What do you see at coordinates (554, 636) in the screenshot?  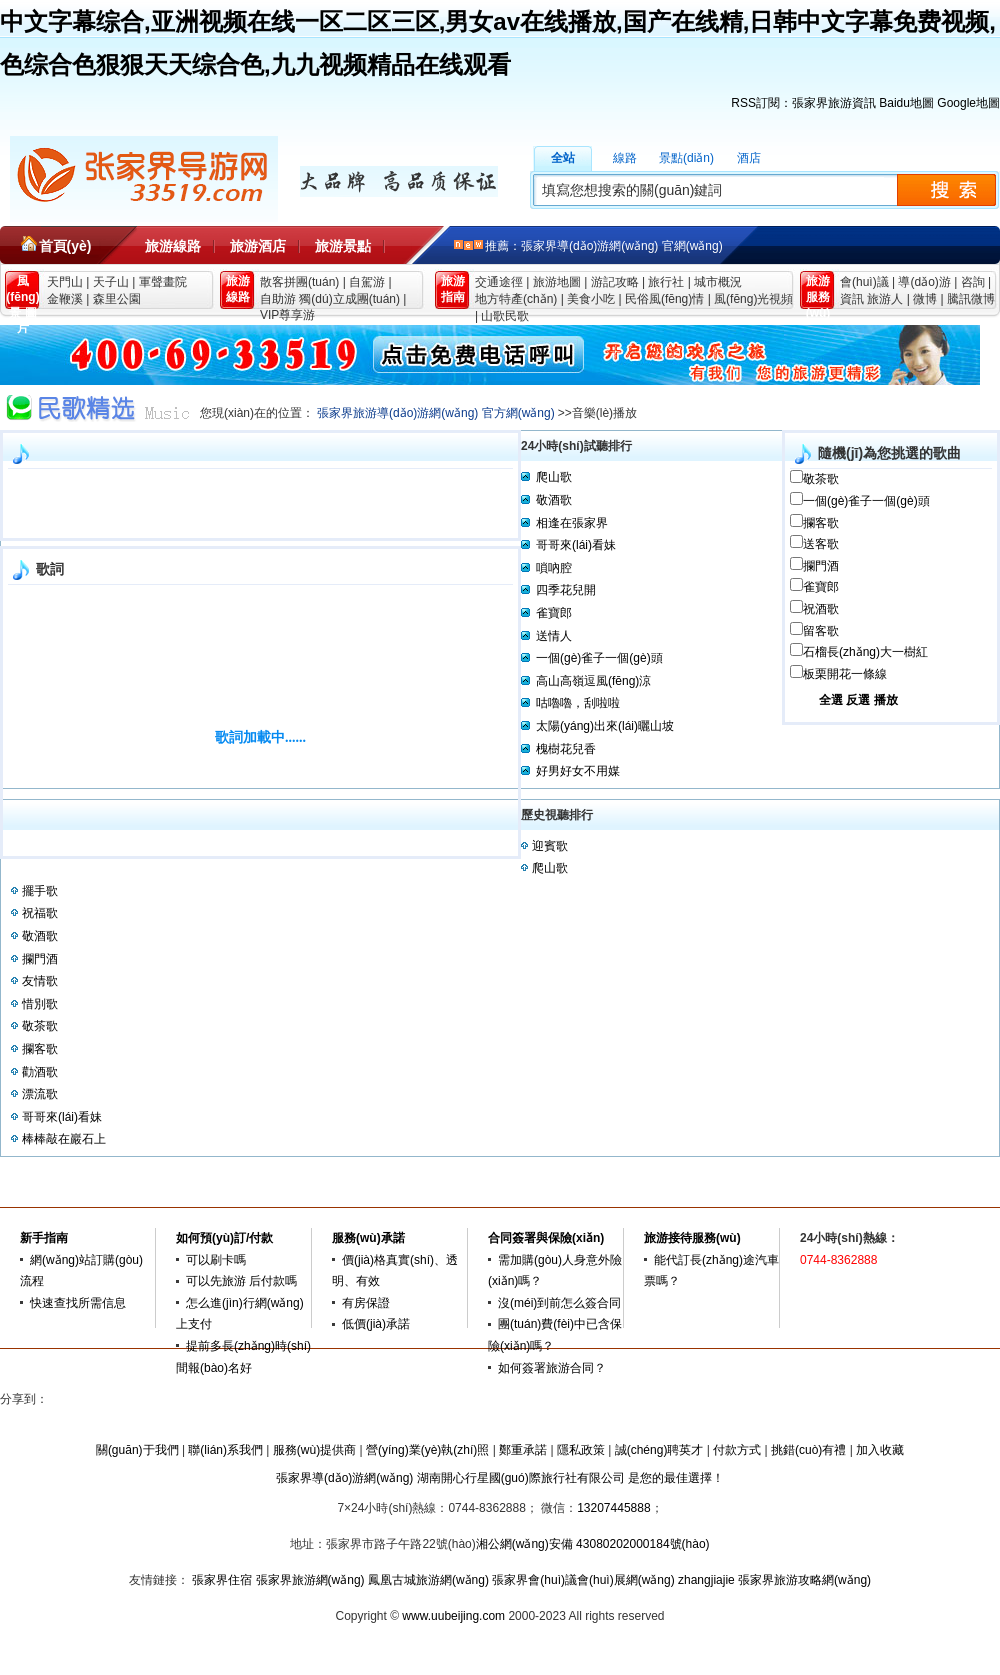 I see `送情人` at bounding box center [554, 636].